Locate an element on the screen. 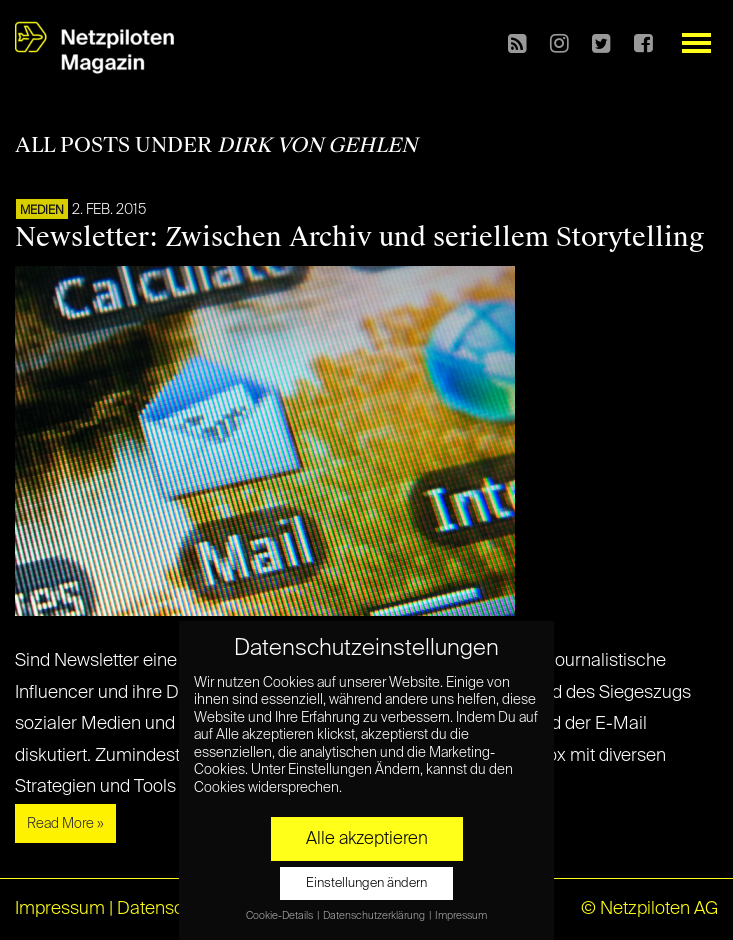 This screenshot has width=733, height=940. Impressum [button] is located at coordinates (461, 916).